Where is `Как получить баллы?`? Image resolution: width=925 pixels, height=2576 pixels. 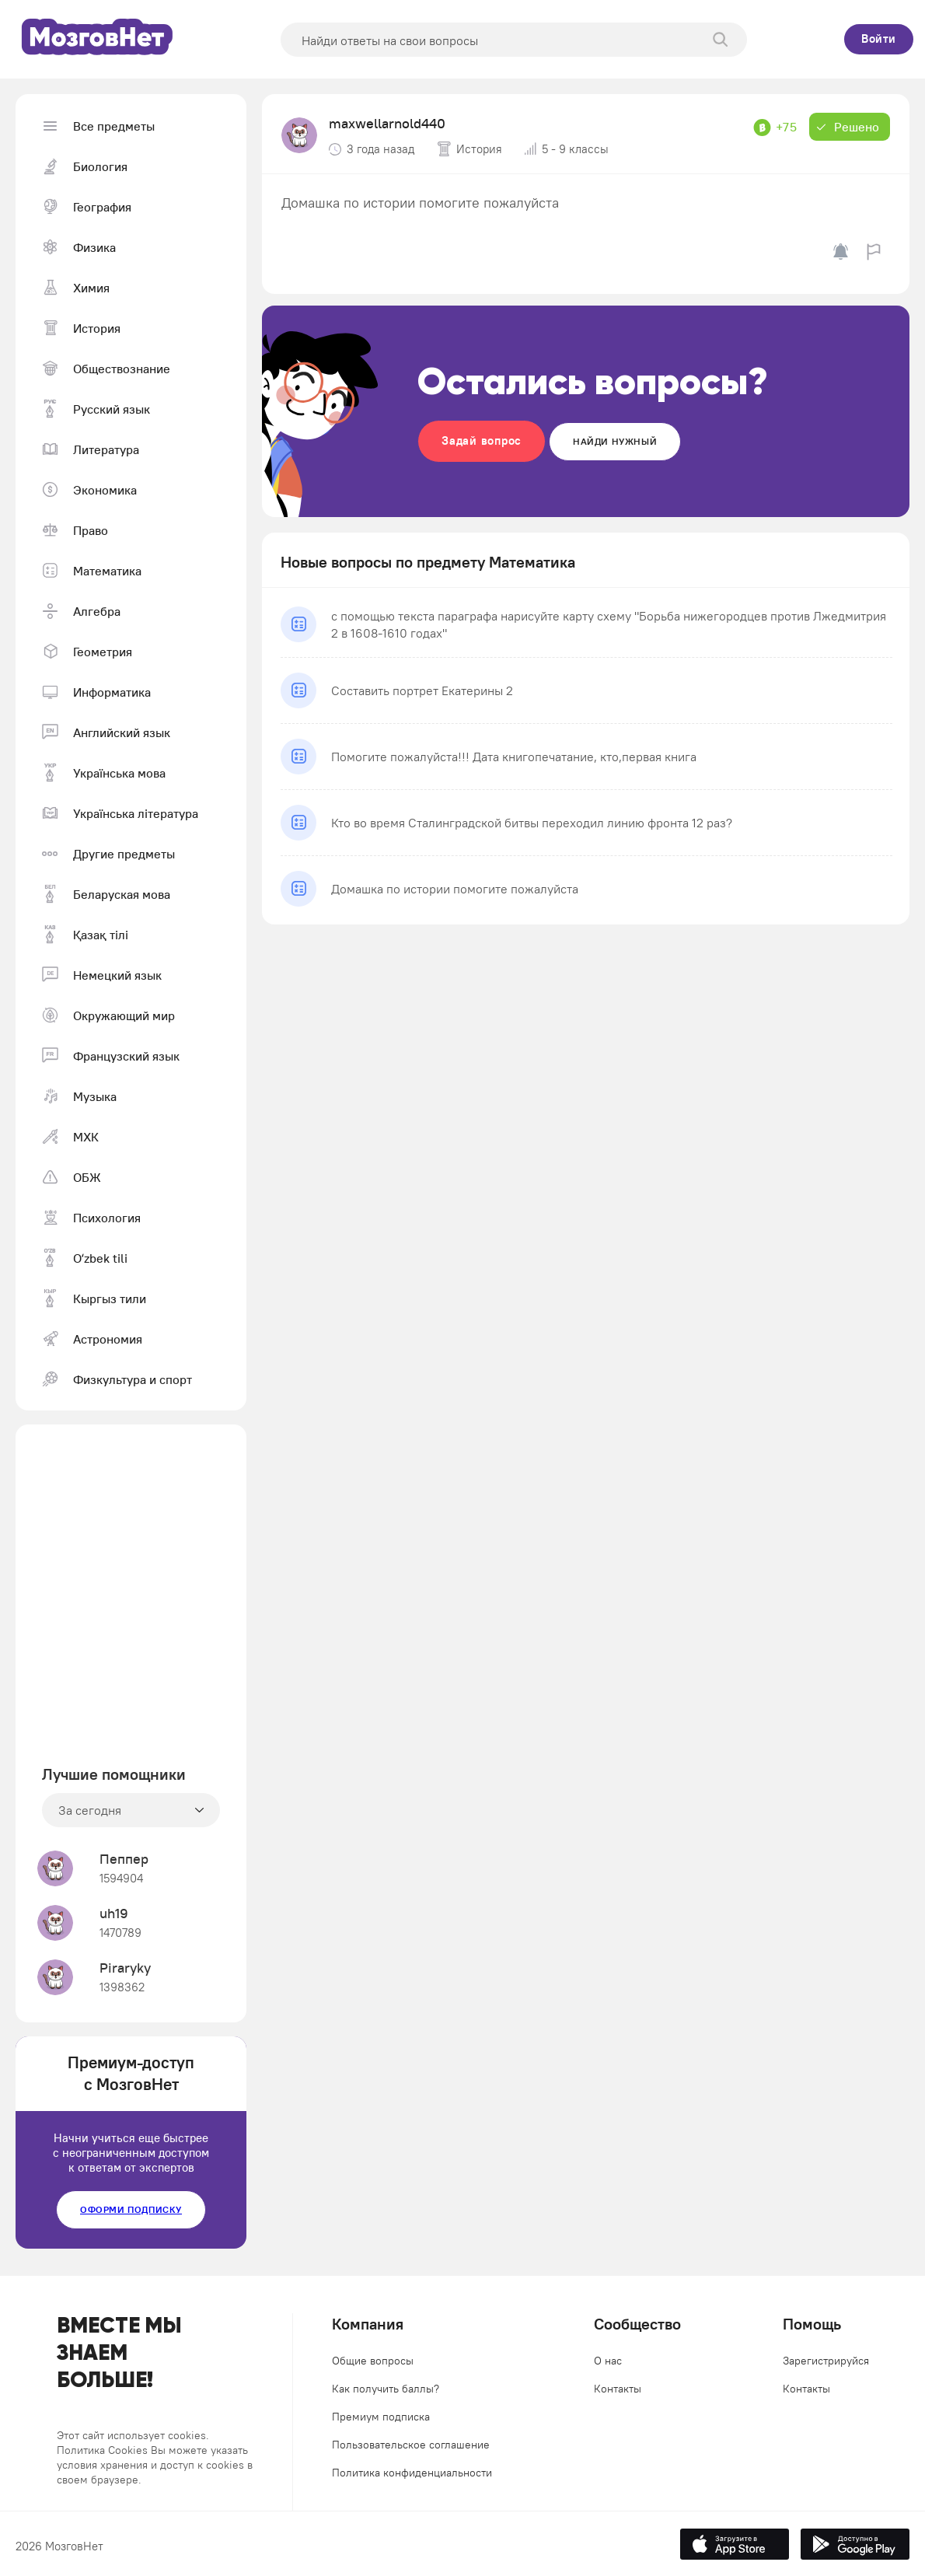 Как получить баллы? is located at coordinates (385, 2389).